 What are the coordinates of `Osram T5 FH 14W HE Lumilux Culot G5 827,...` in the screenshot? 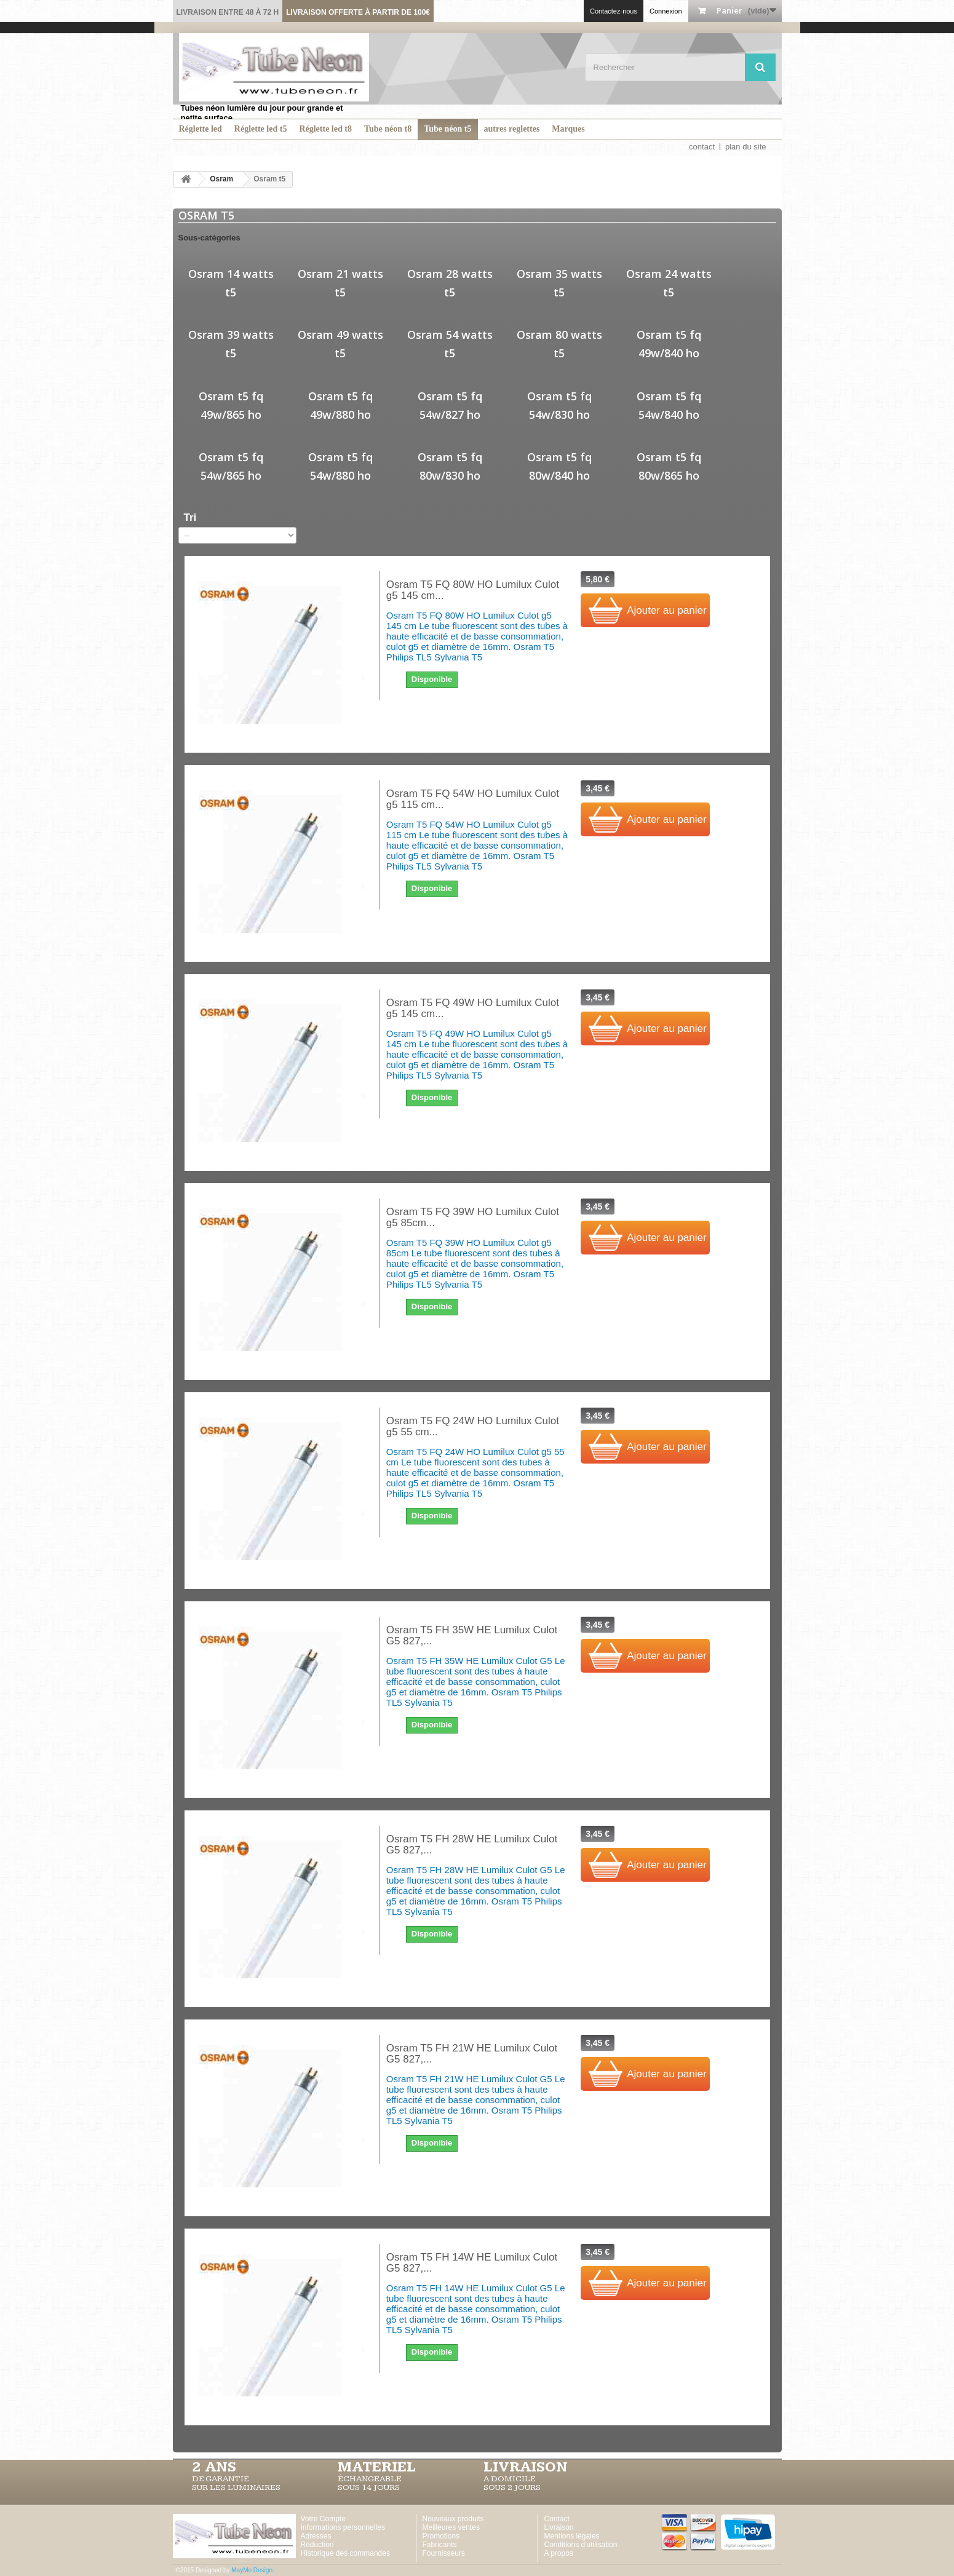 It's located at (471, 2263).